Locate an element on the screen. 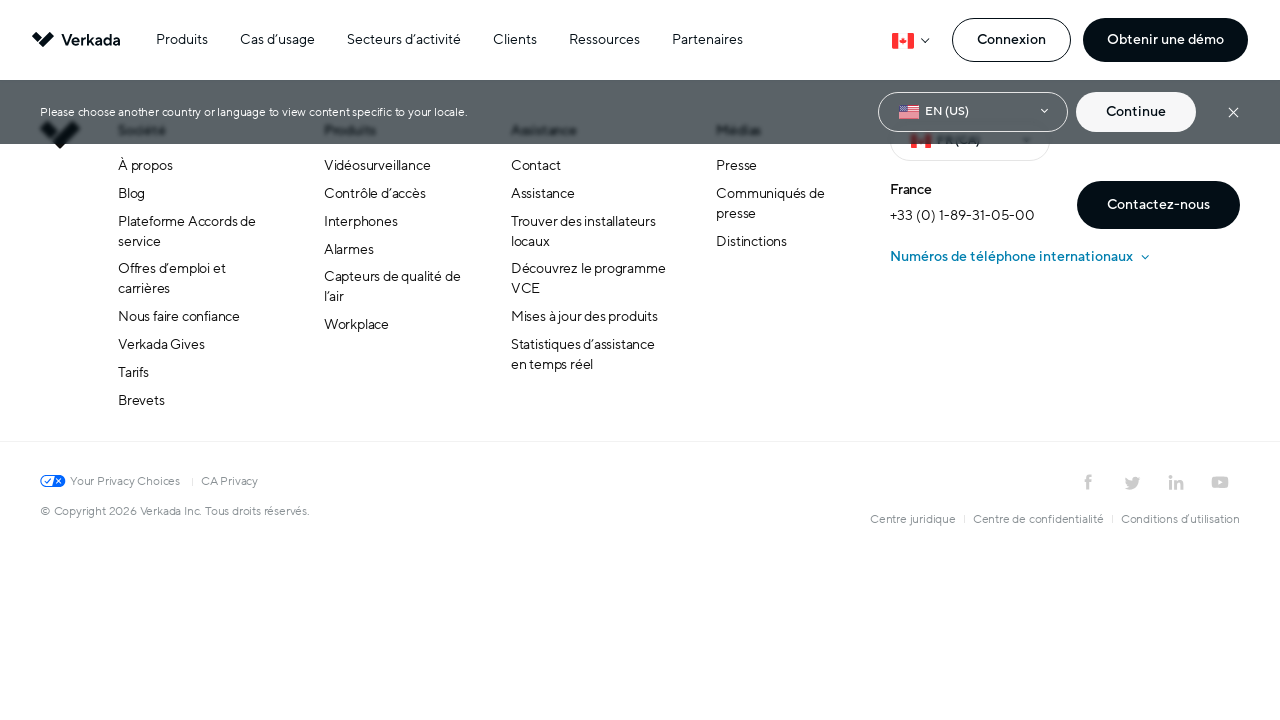 The width and height of the screenshot is (1280, 720). Mises à jour des produits is located at coordinates (584, 316).